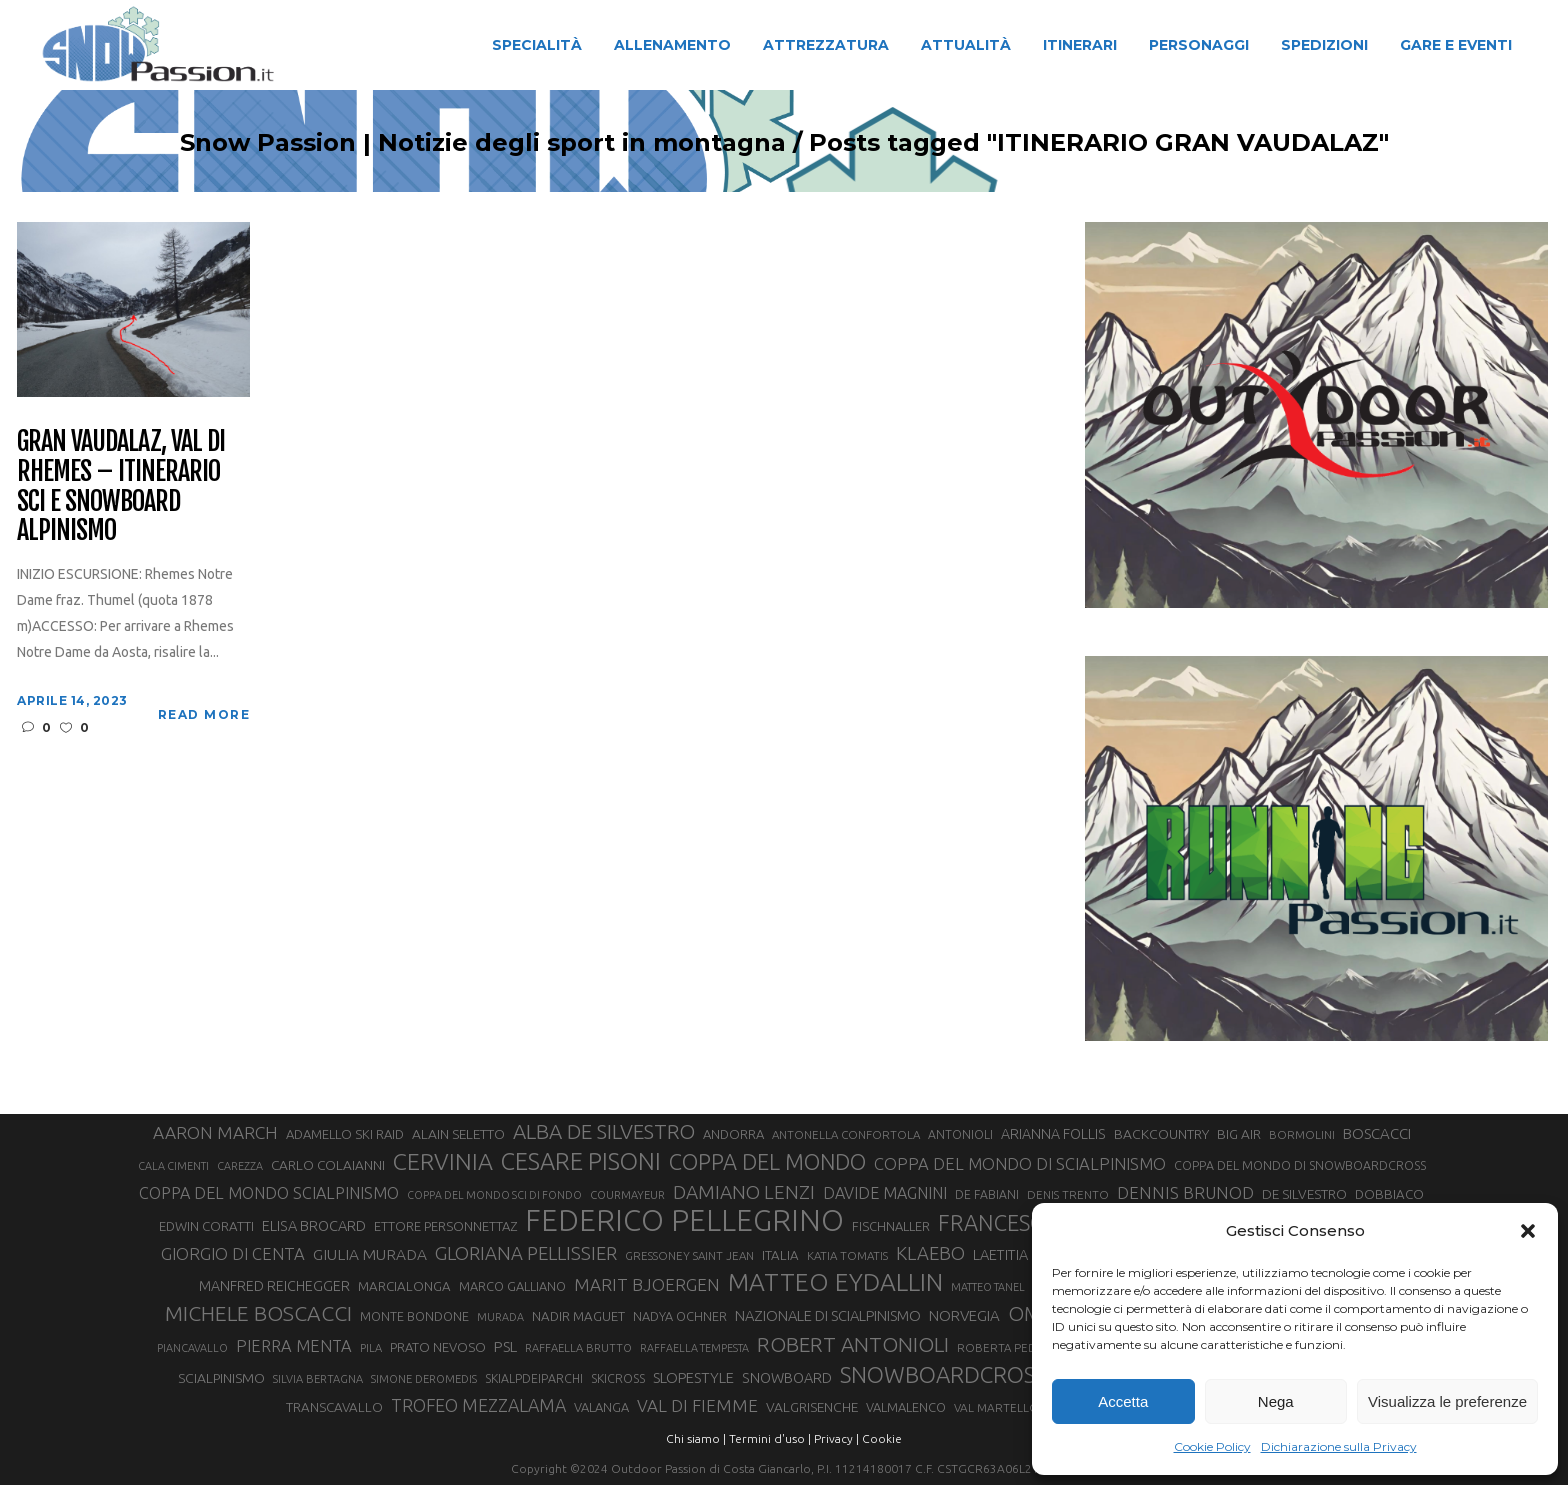  What do you see at coordinates (770, 1438) in the screenshot?
I see `Termini d'uso |` at bounding box center [770, 1438].